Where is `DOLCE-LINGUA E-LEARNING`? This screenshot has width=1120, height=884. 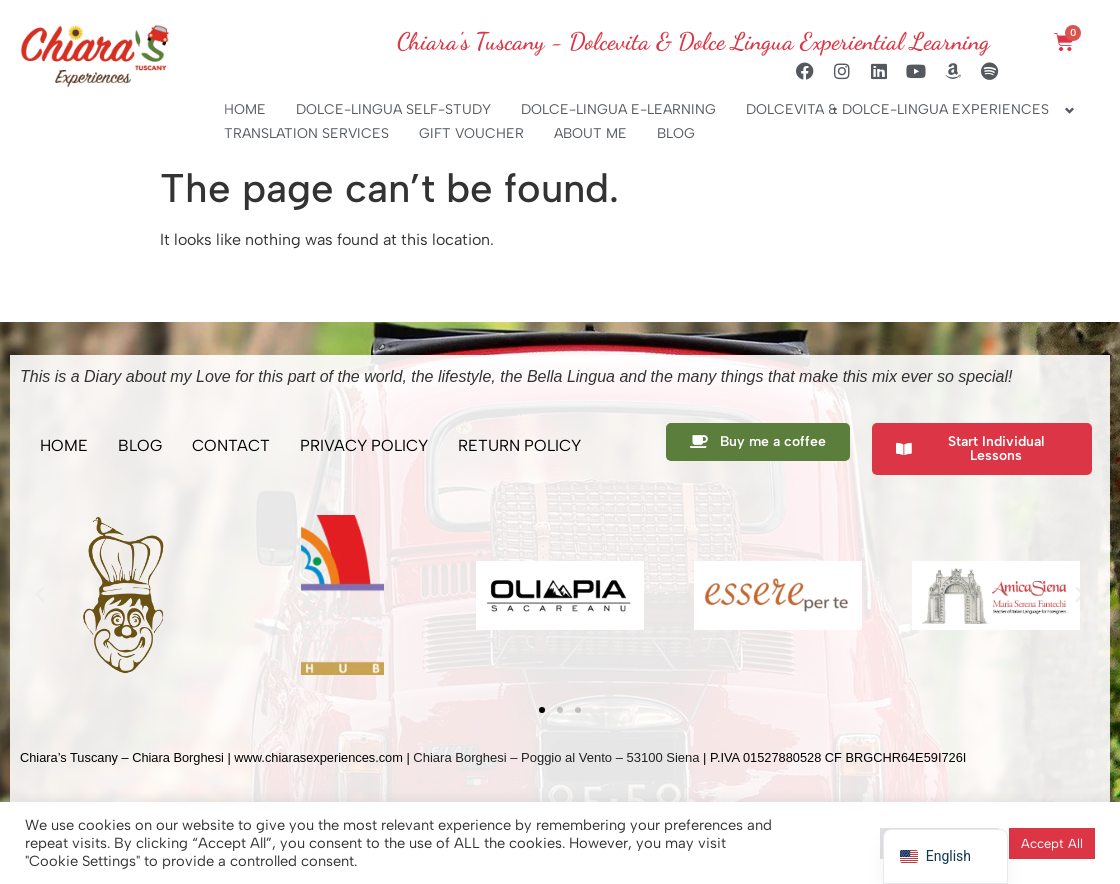 DOLCE-LINGUA E-LEARNING is located at coordinates (618, 109).